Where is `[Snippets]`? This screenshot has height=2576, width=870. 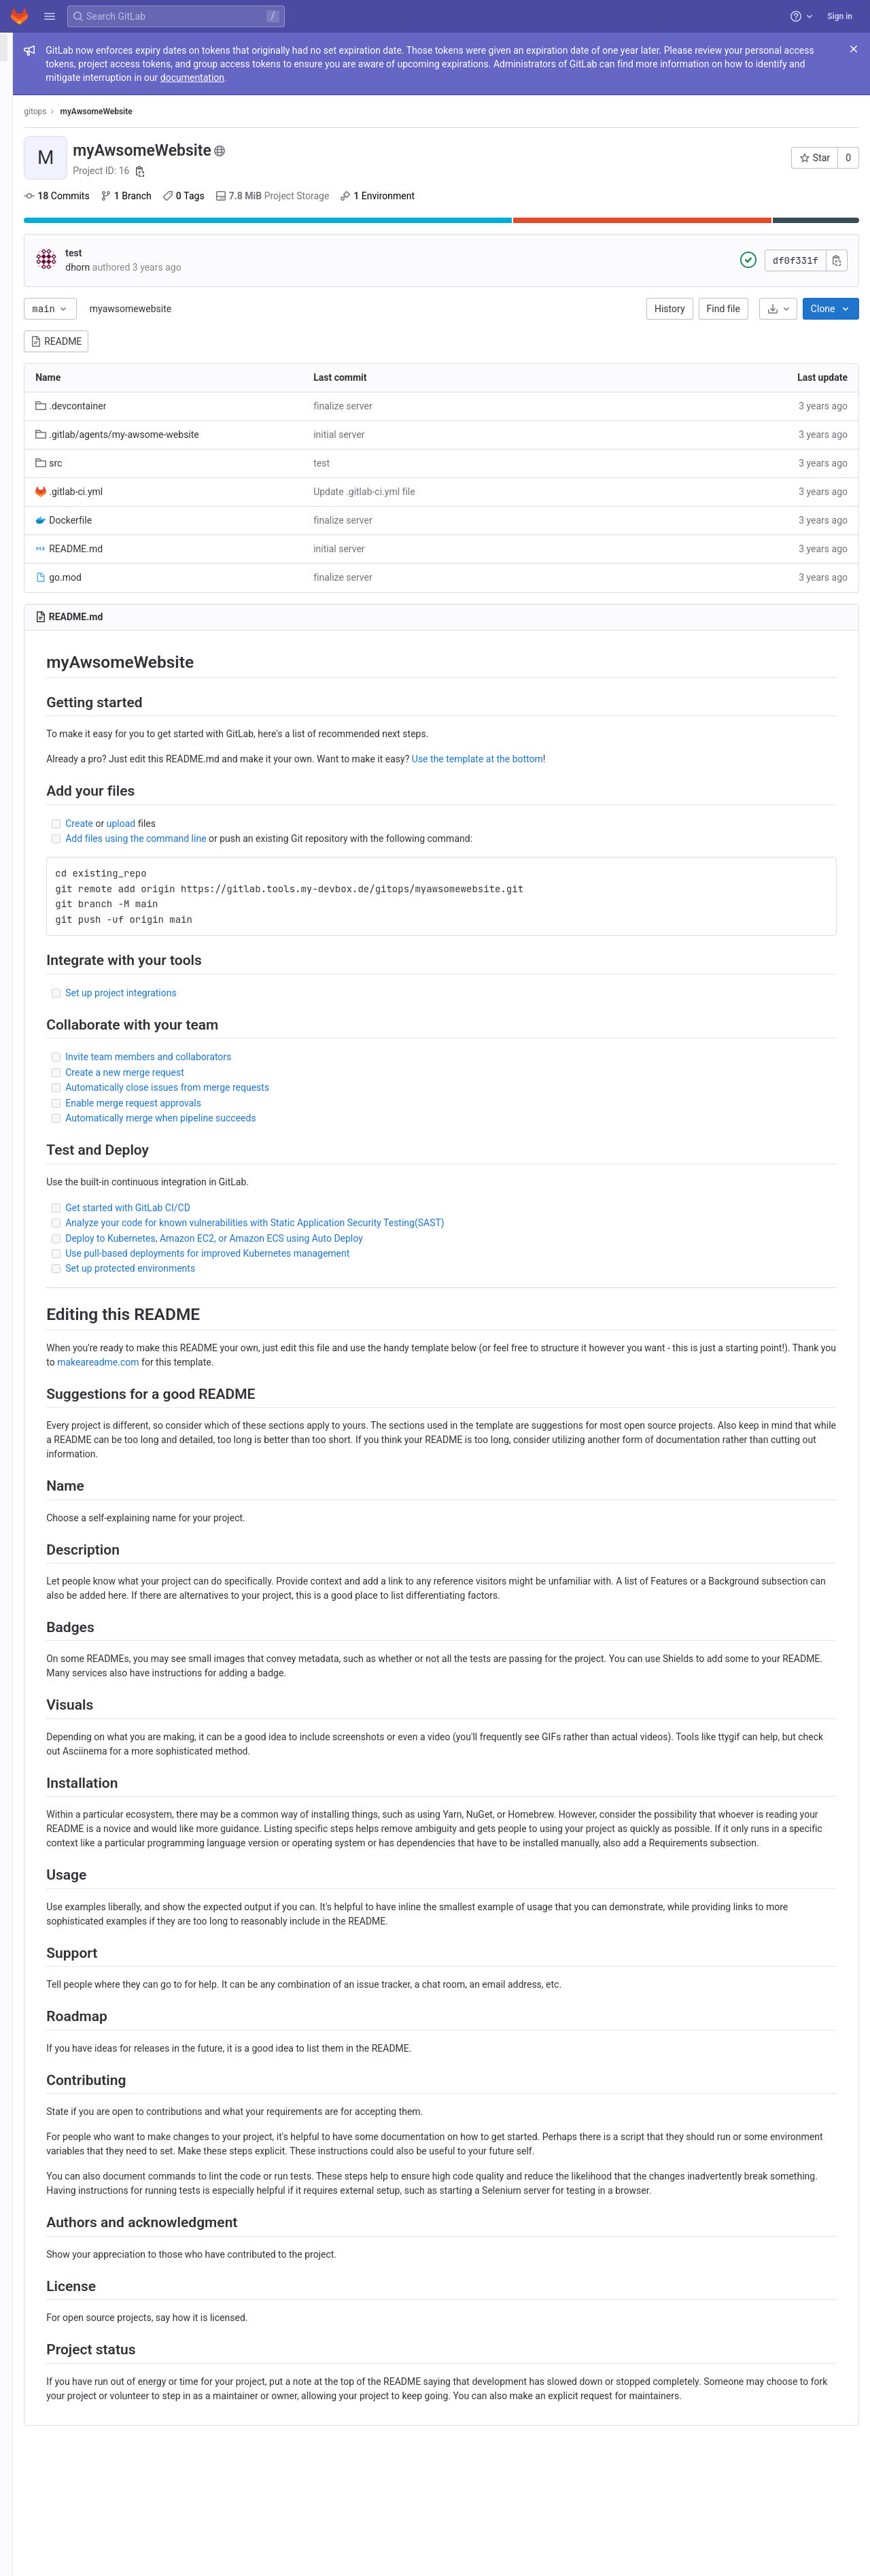 [Snippets] is located at coordinates (86, 299).